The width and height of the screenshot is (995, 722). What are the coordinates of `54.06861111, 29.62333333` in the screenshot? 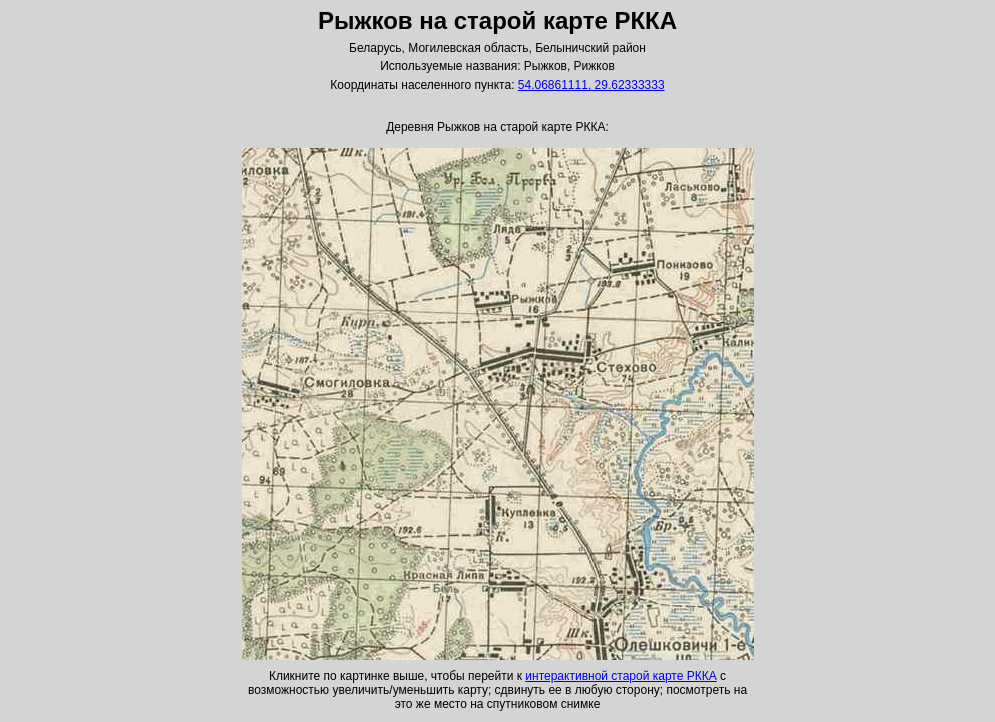 It's located at (591, 85).